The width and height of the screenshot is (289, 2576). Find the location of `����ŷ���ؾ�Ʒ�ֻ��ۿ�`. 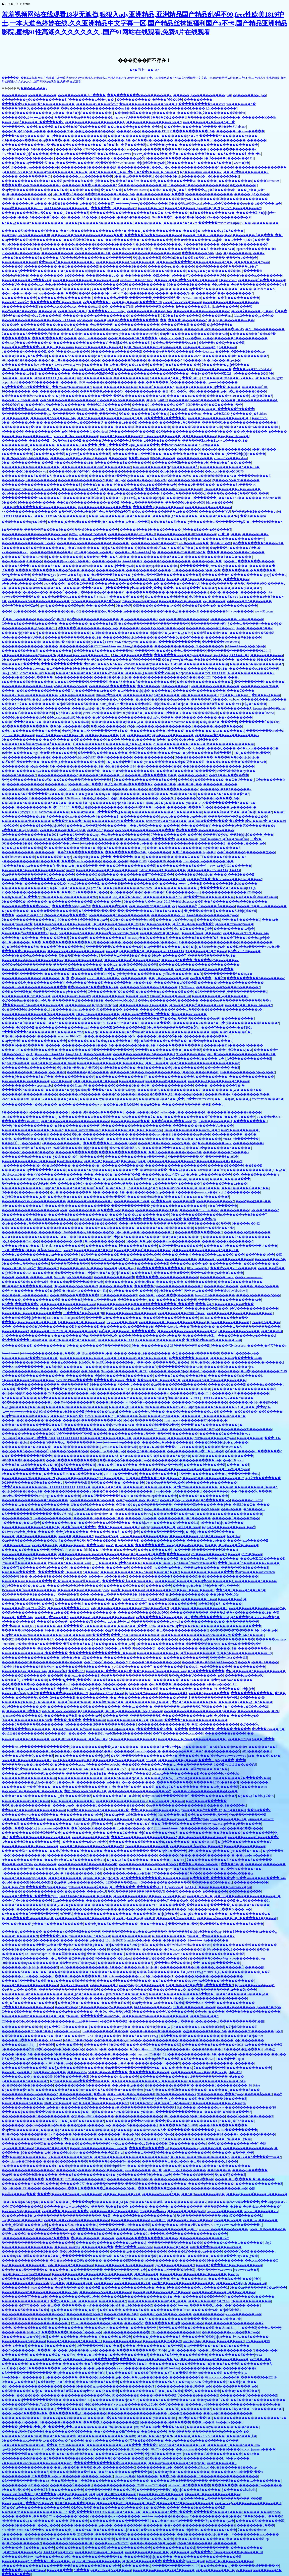

����ŷ���ؾ�Ʒ�ֻ��ۿ� is located at coordinates (24, 356).